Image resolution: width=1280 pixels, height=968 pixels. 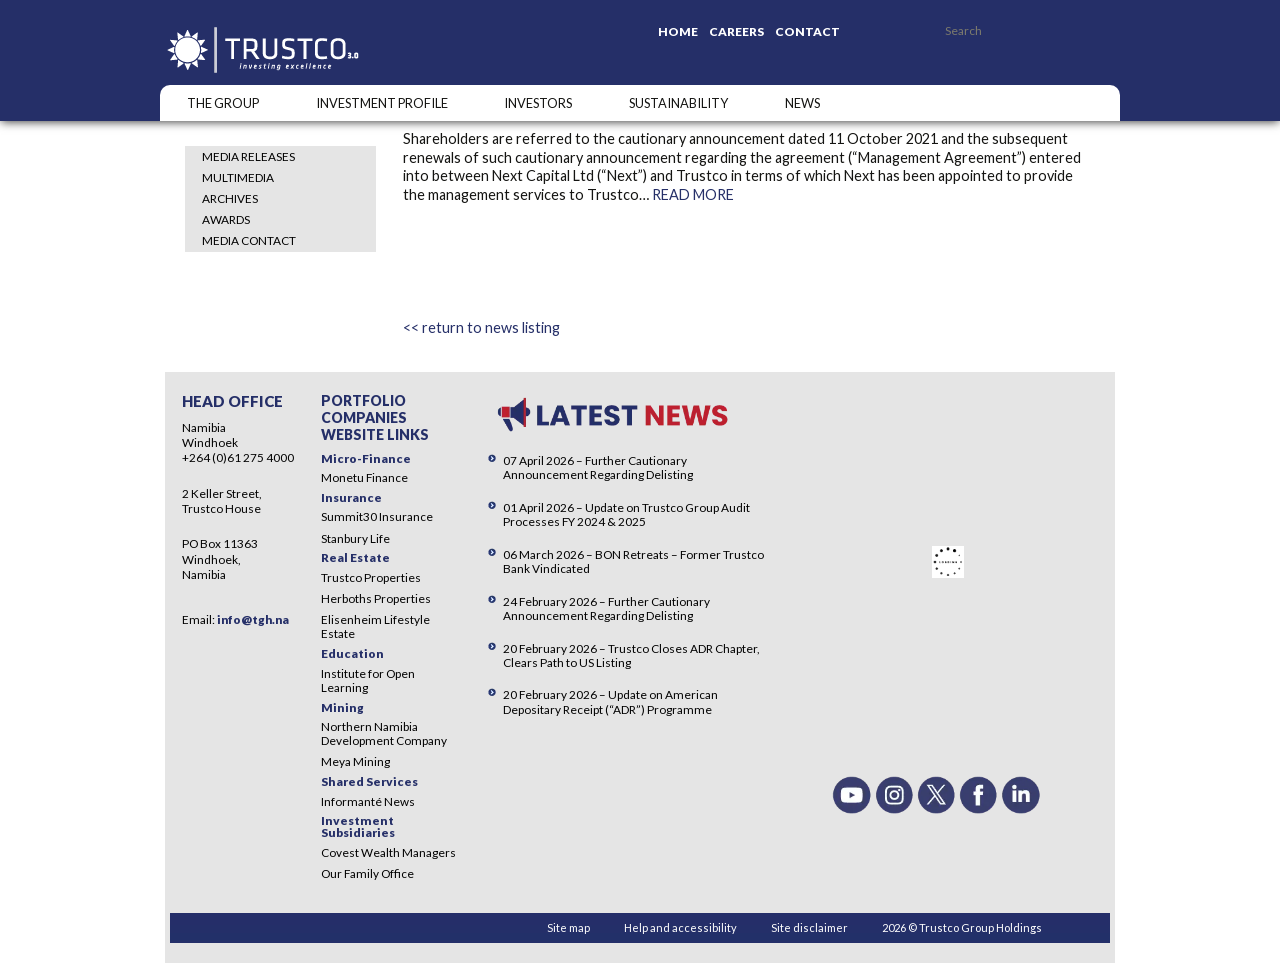 What do you see at coordinates (388, 852) in the screenshot?
I see `Covest Wealth Managers` at bounding box center [388, 852].